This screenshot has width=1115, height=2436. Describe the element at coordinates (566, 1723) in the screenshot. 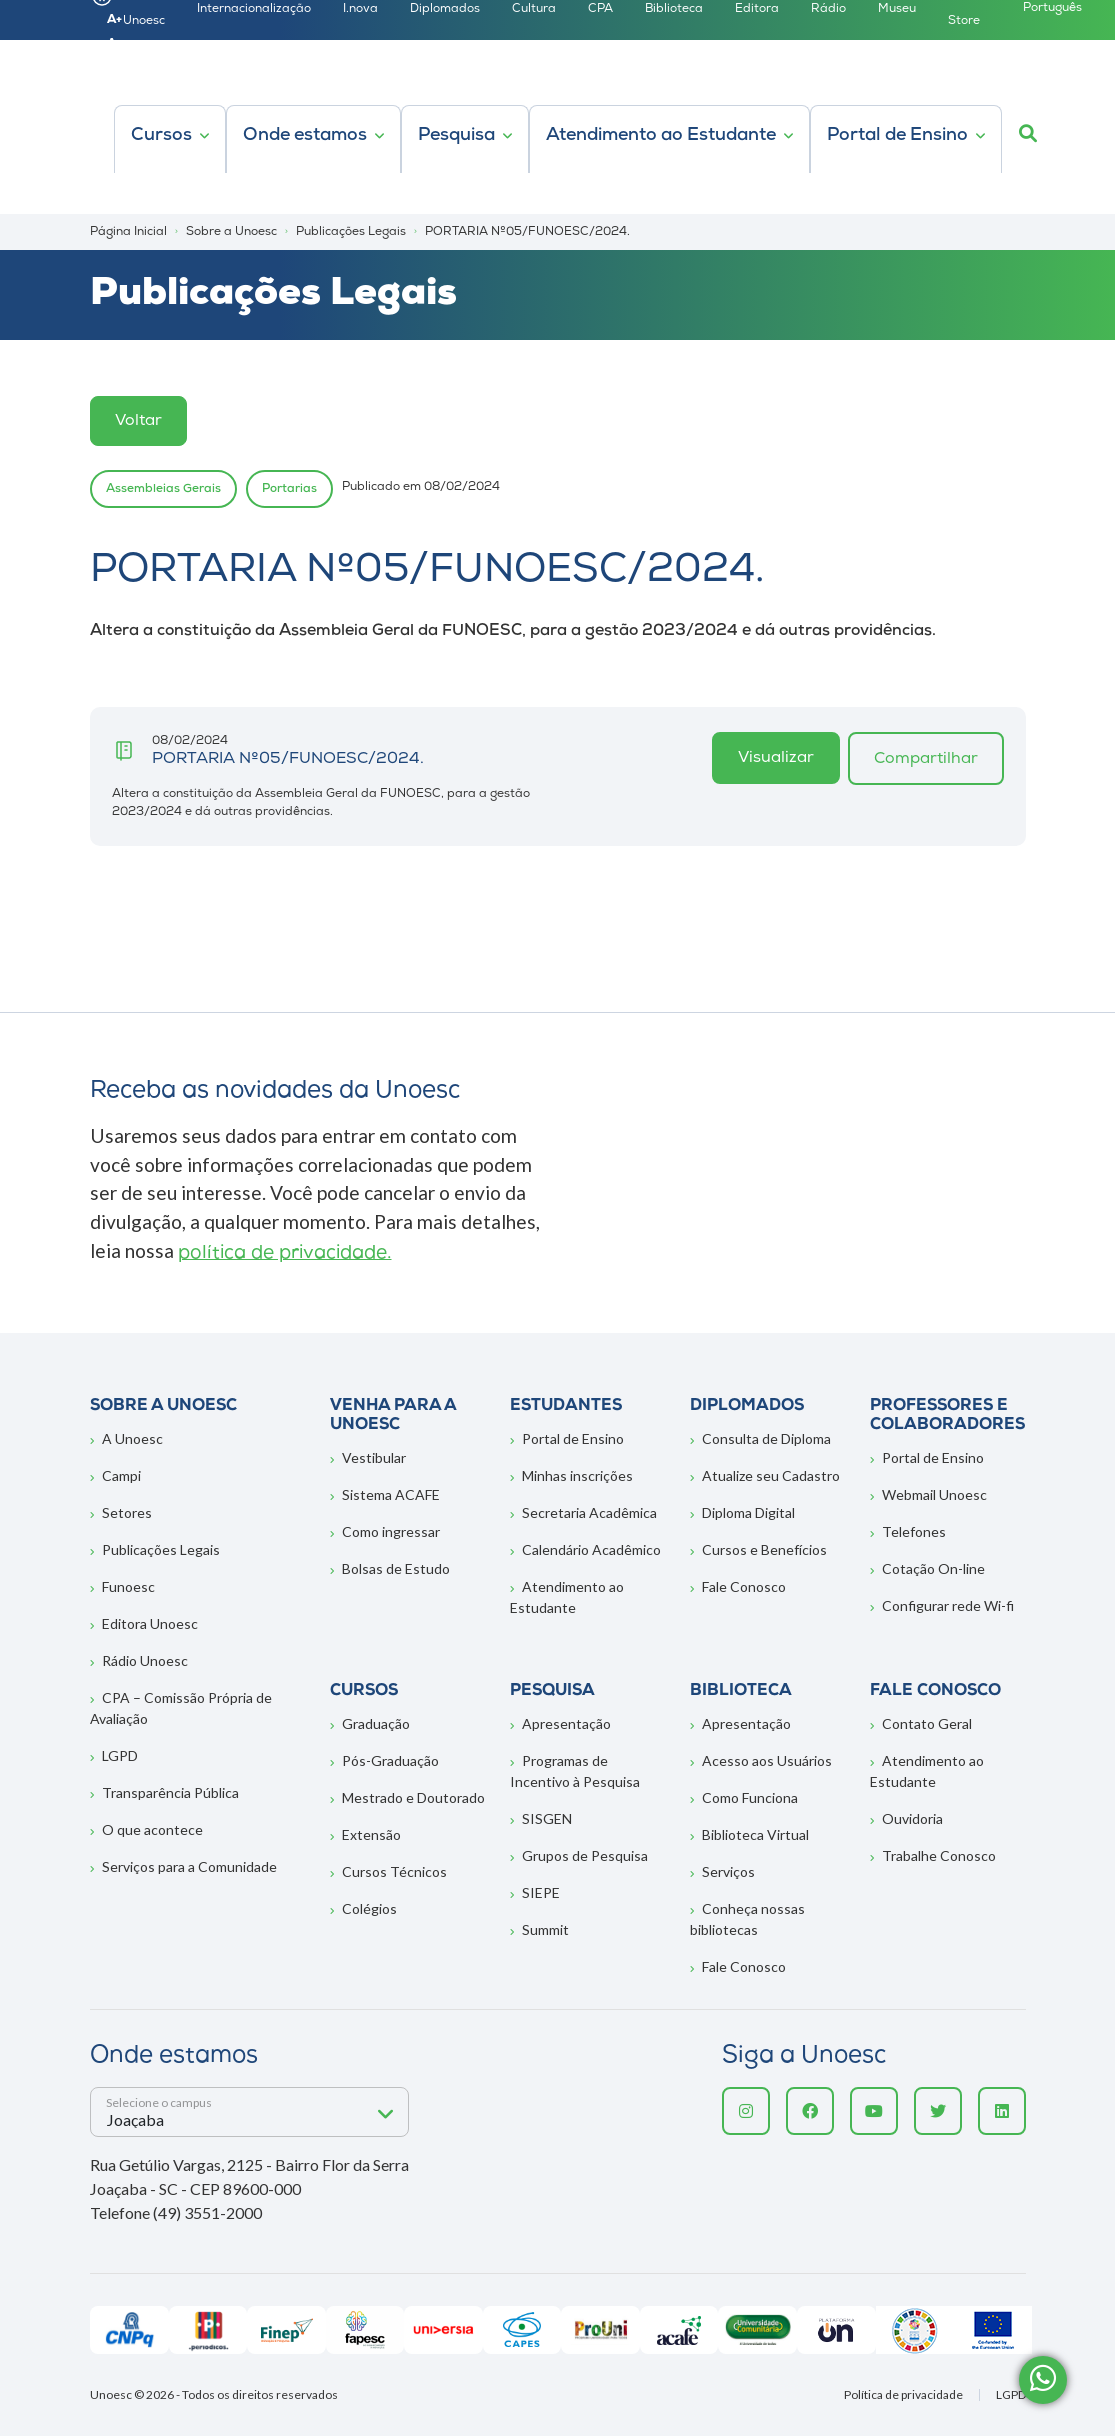

I see `Apresentação` at that location.